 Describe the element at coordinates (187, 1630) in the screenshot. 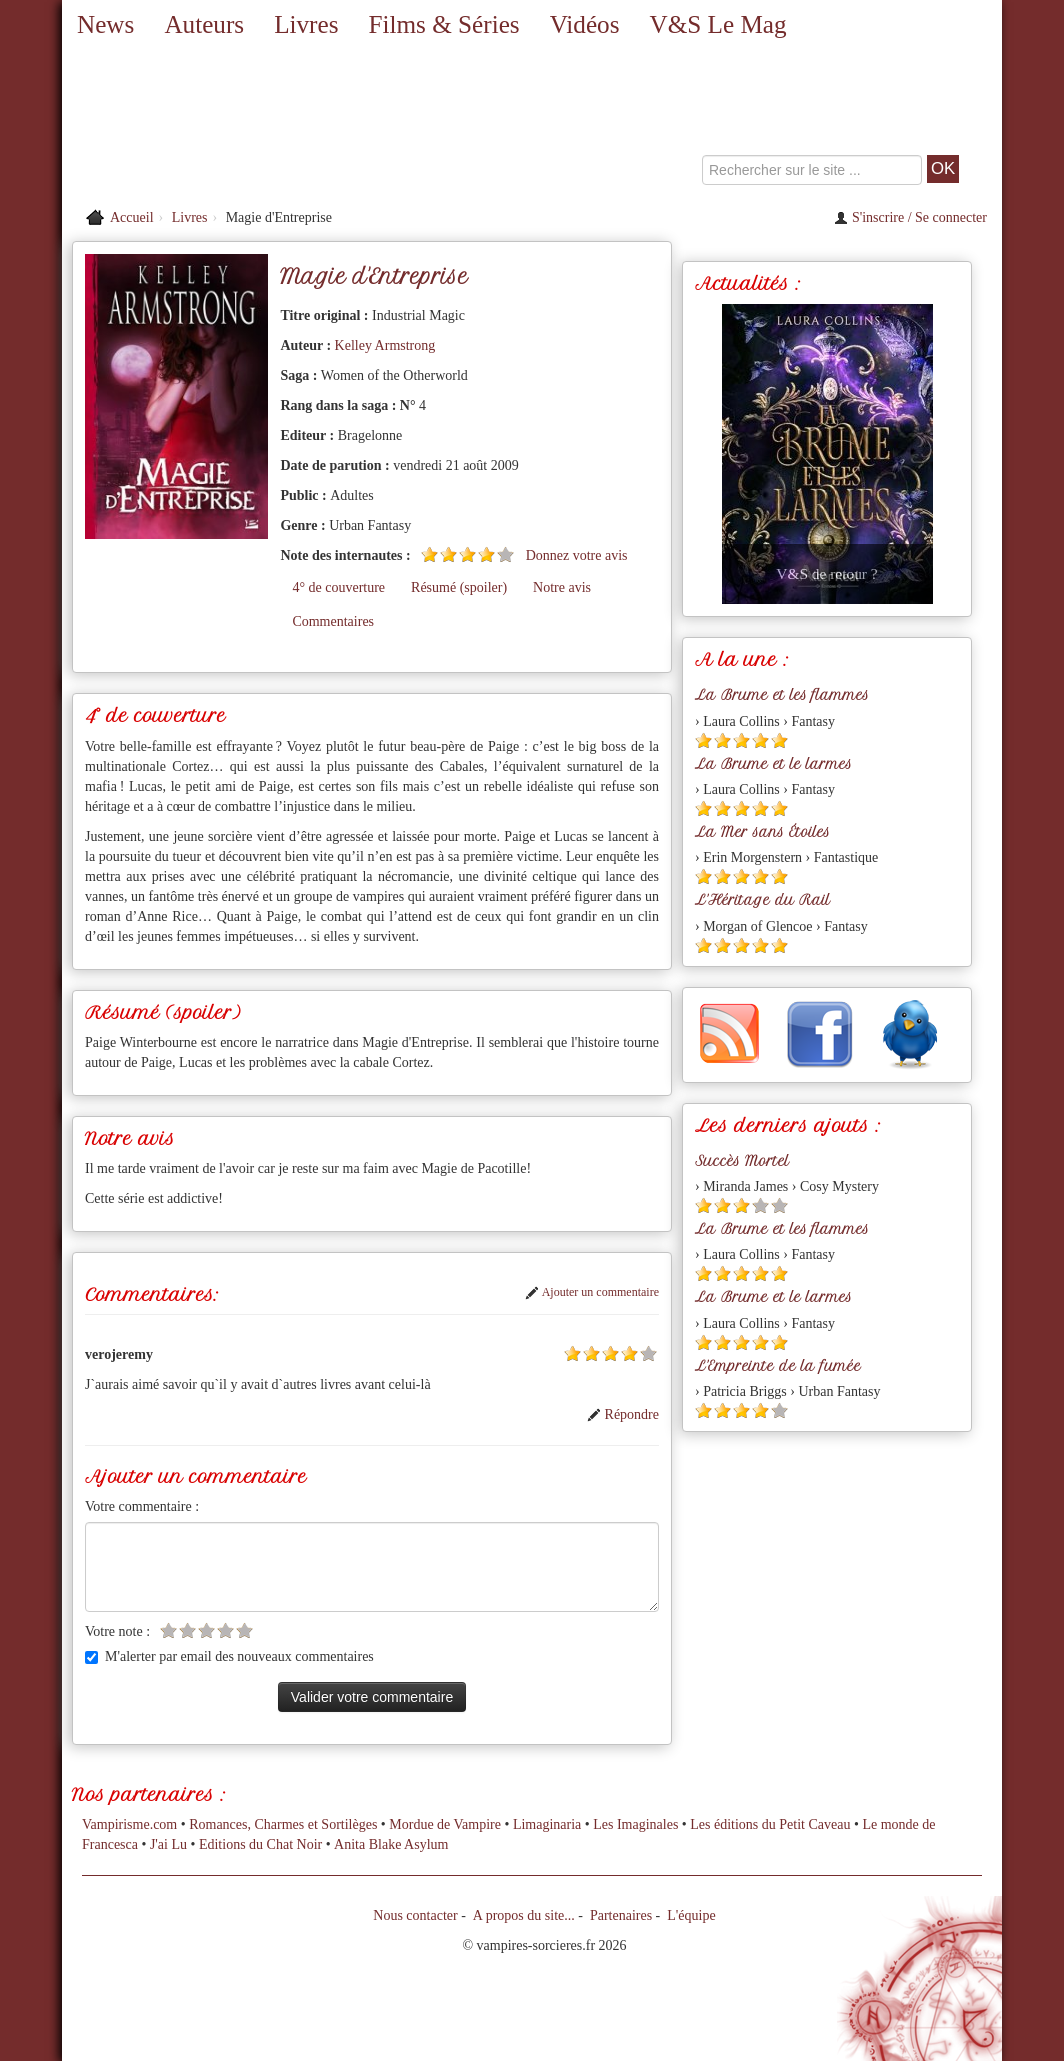

I see `[Etoile vide 2]` at that location.